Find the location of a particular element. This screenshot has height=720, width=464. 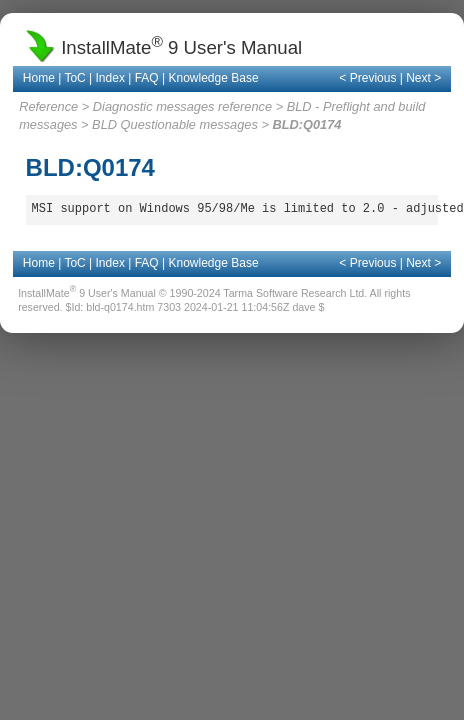

Reference is located at coordinates (48, 106).